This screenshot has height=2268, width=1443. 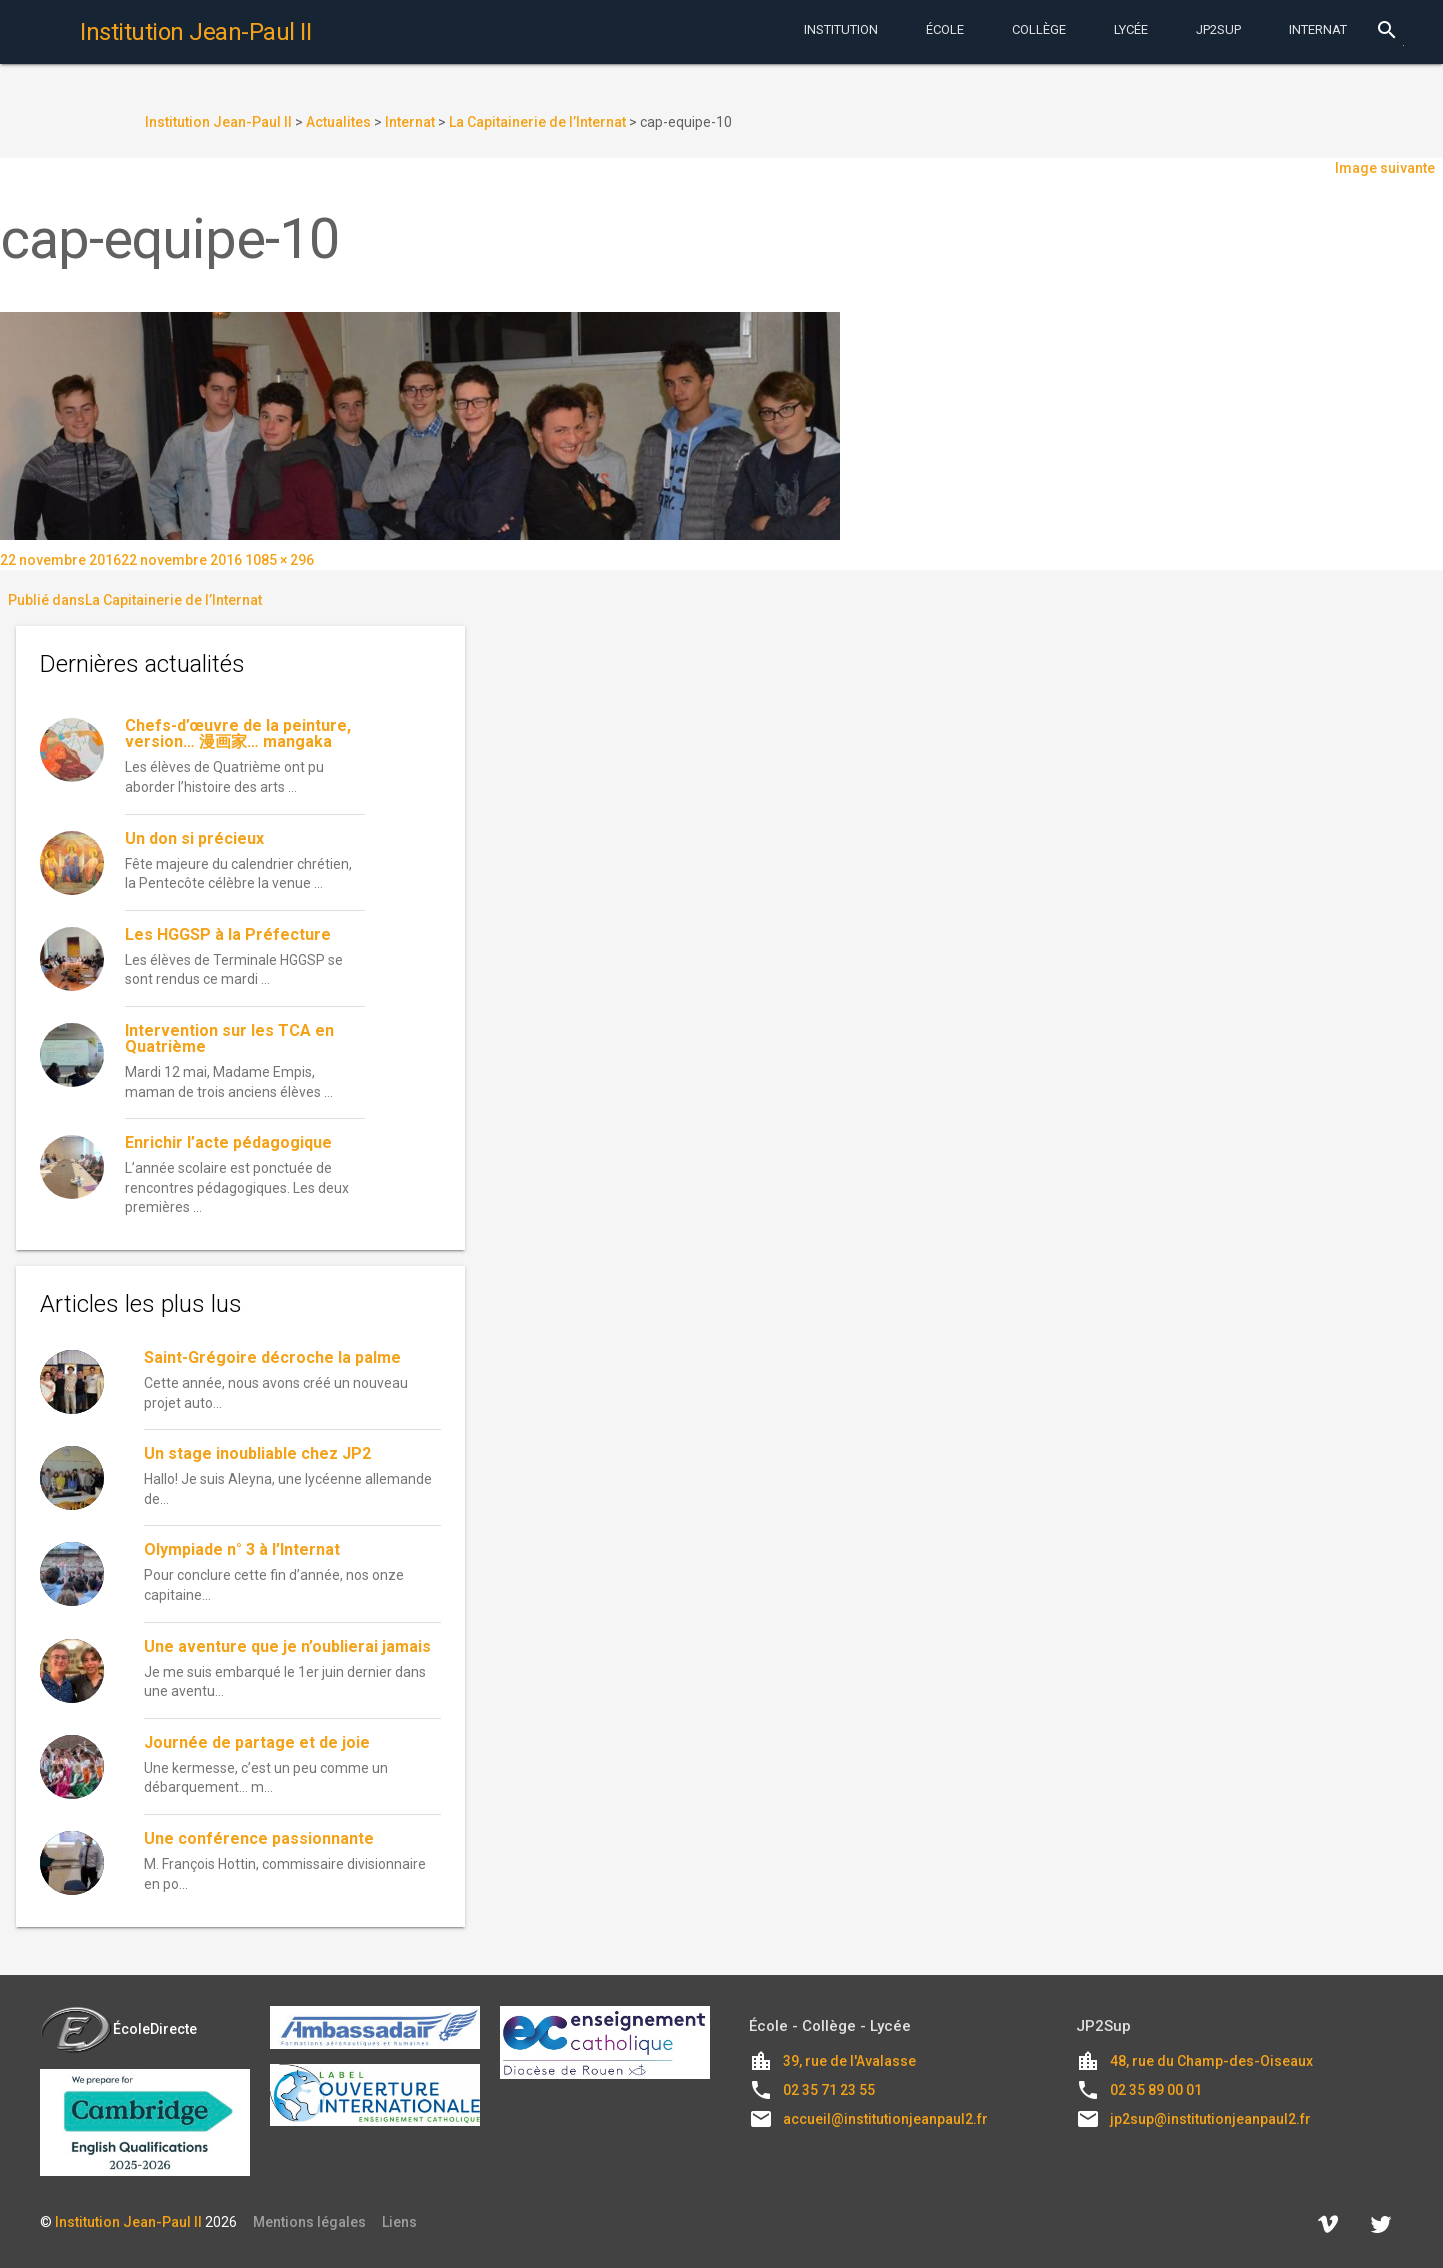 I want to click on jp2sup@institutionjeanpaul2.fr, so click(x=1210, y=2119).